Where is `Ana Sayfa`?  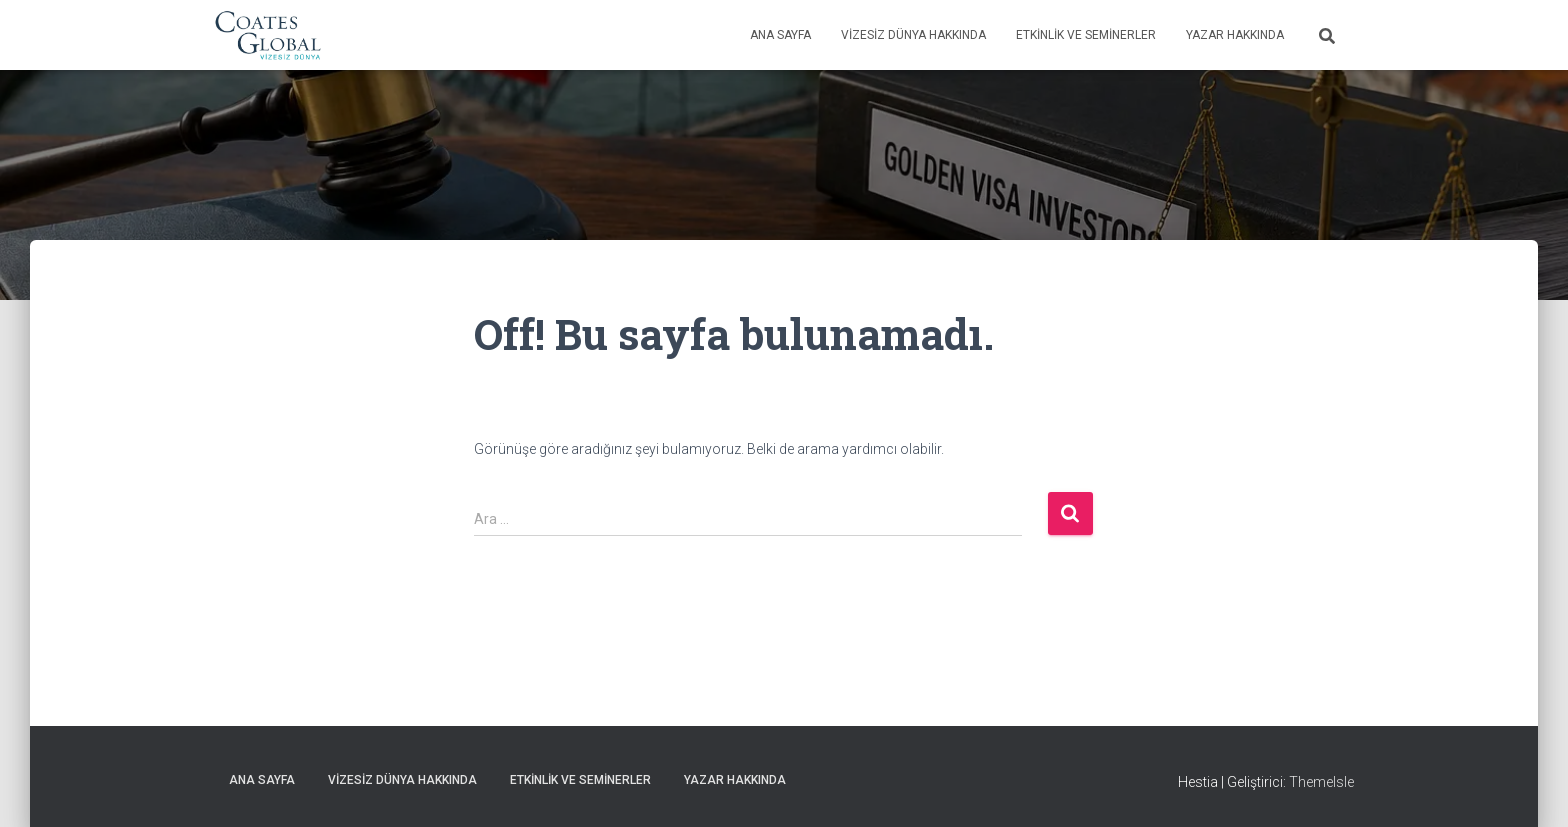 Ana Sayfa is located at coordinates (780, 35).